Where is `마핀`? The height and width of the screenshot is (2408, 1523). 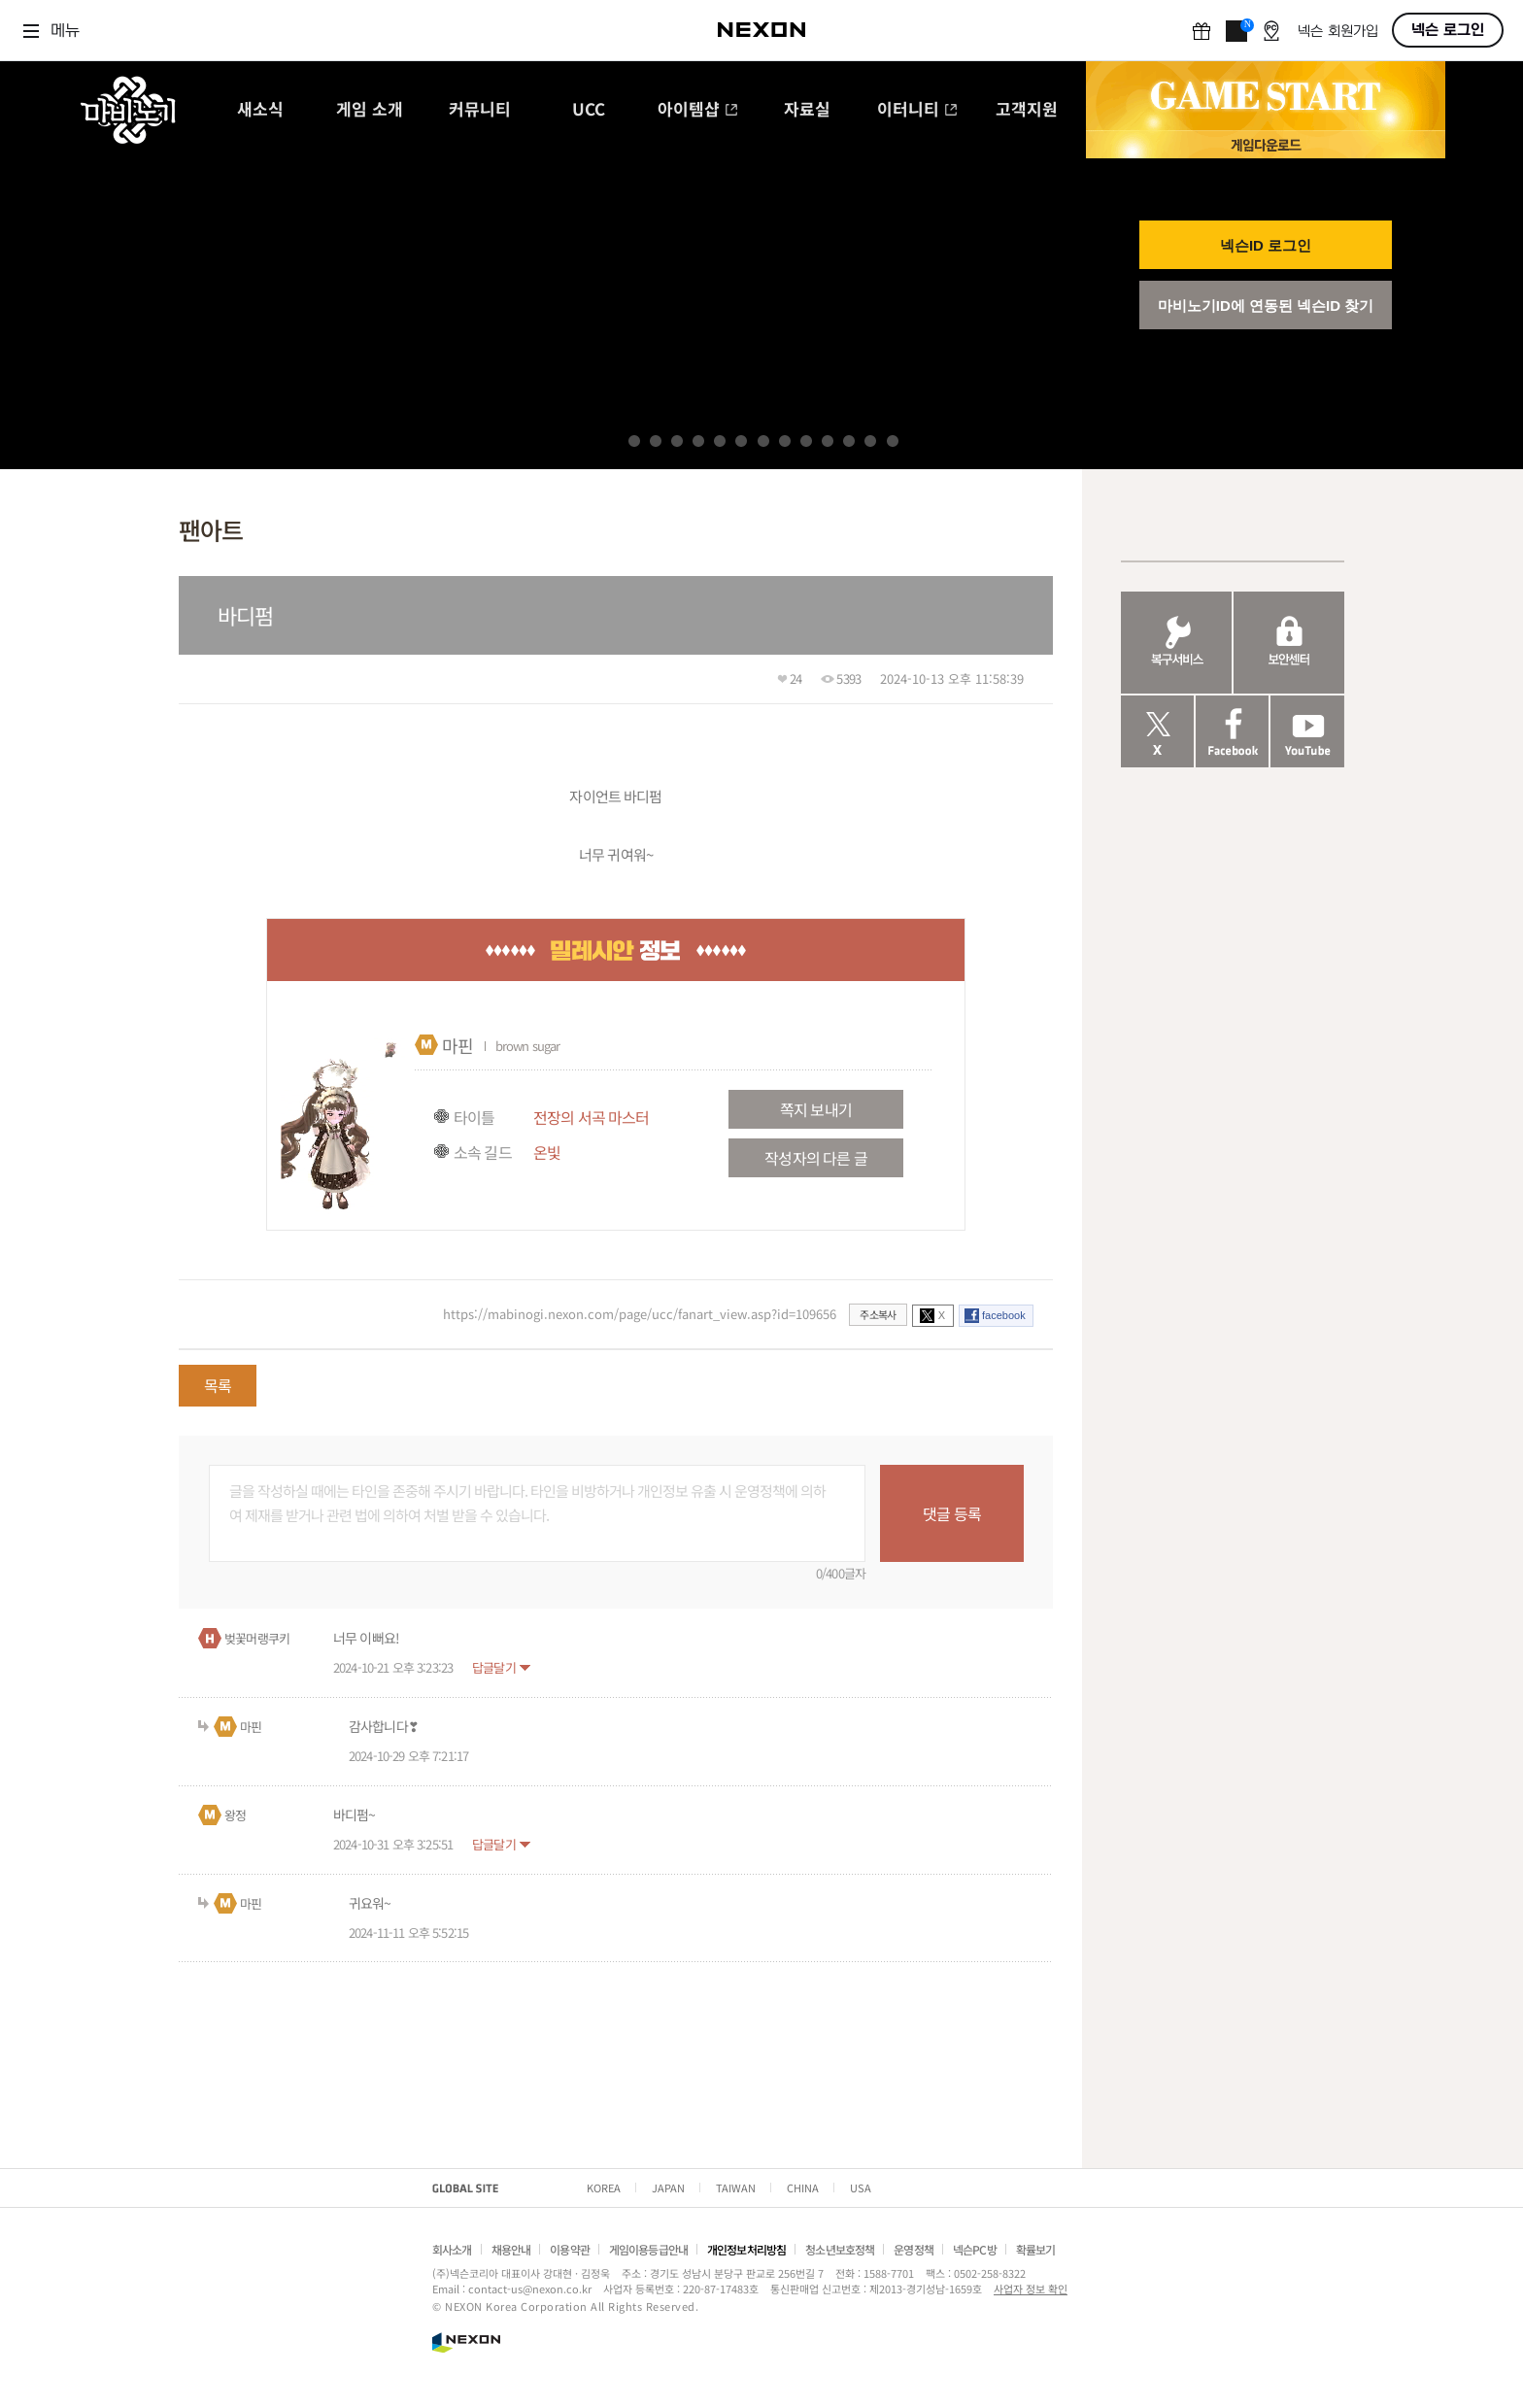
마핀 is located at coordinates (457, 1045).